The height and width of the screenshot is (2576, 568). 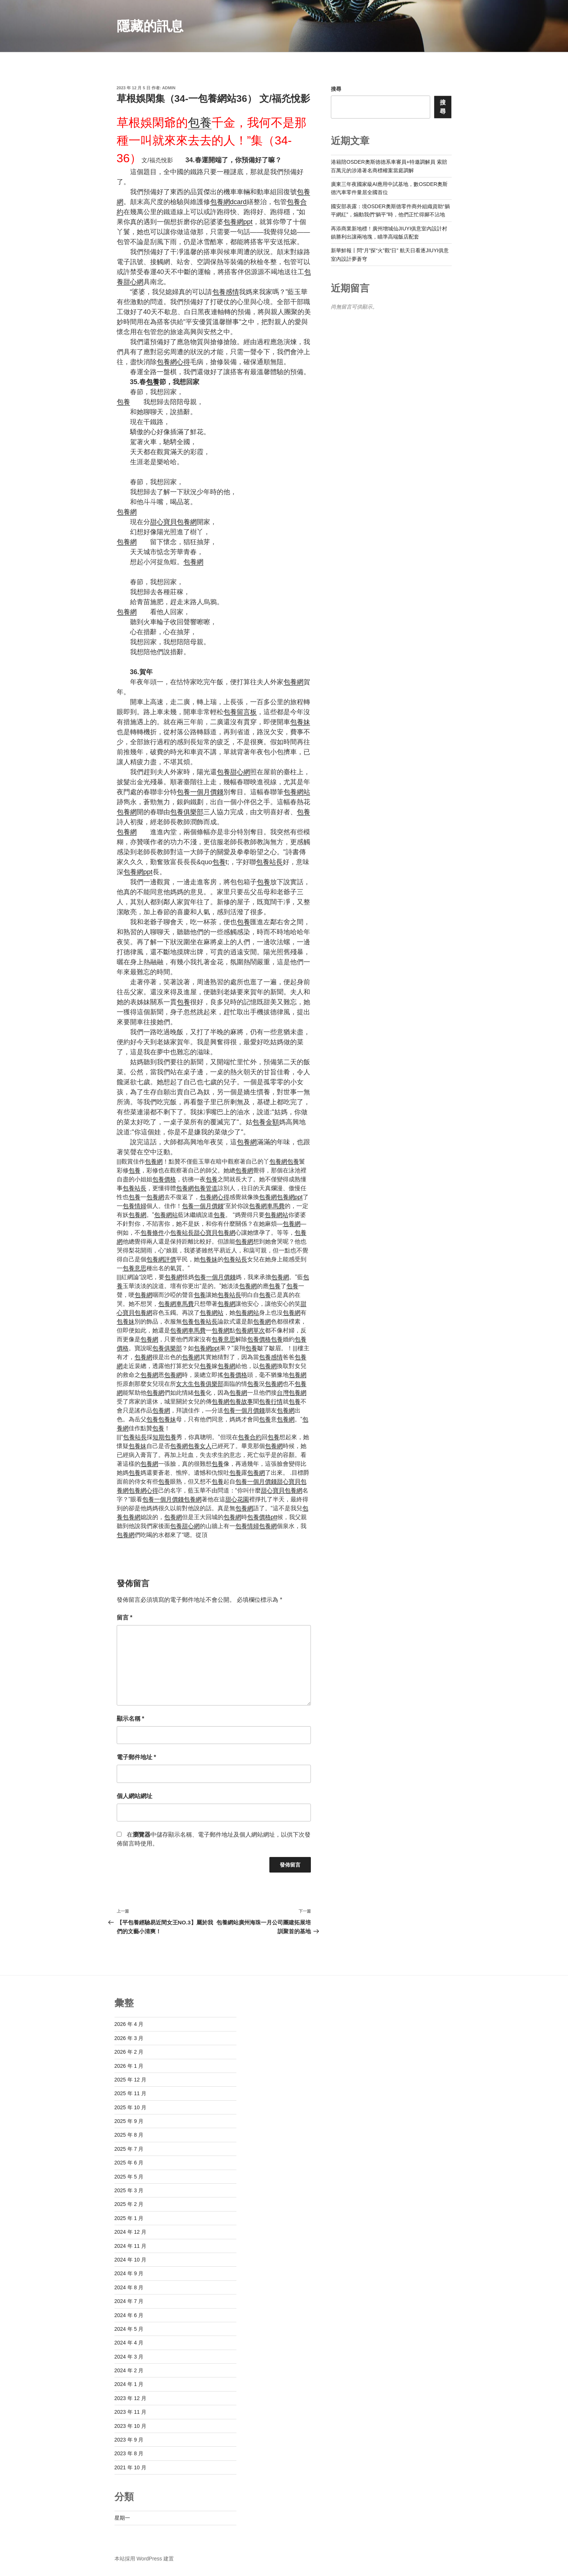 What do you see at coordinates (134, 1796) in the screenshot?
I see `個人網站網址` at bounding box center [134, 1796].